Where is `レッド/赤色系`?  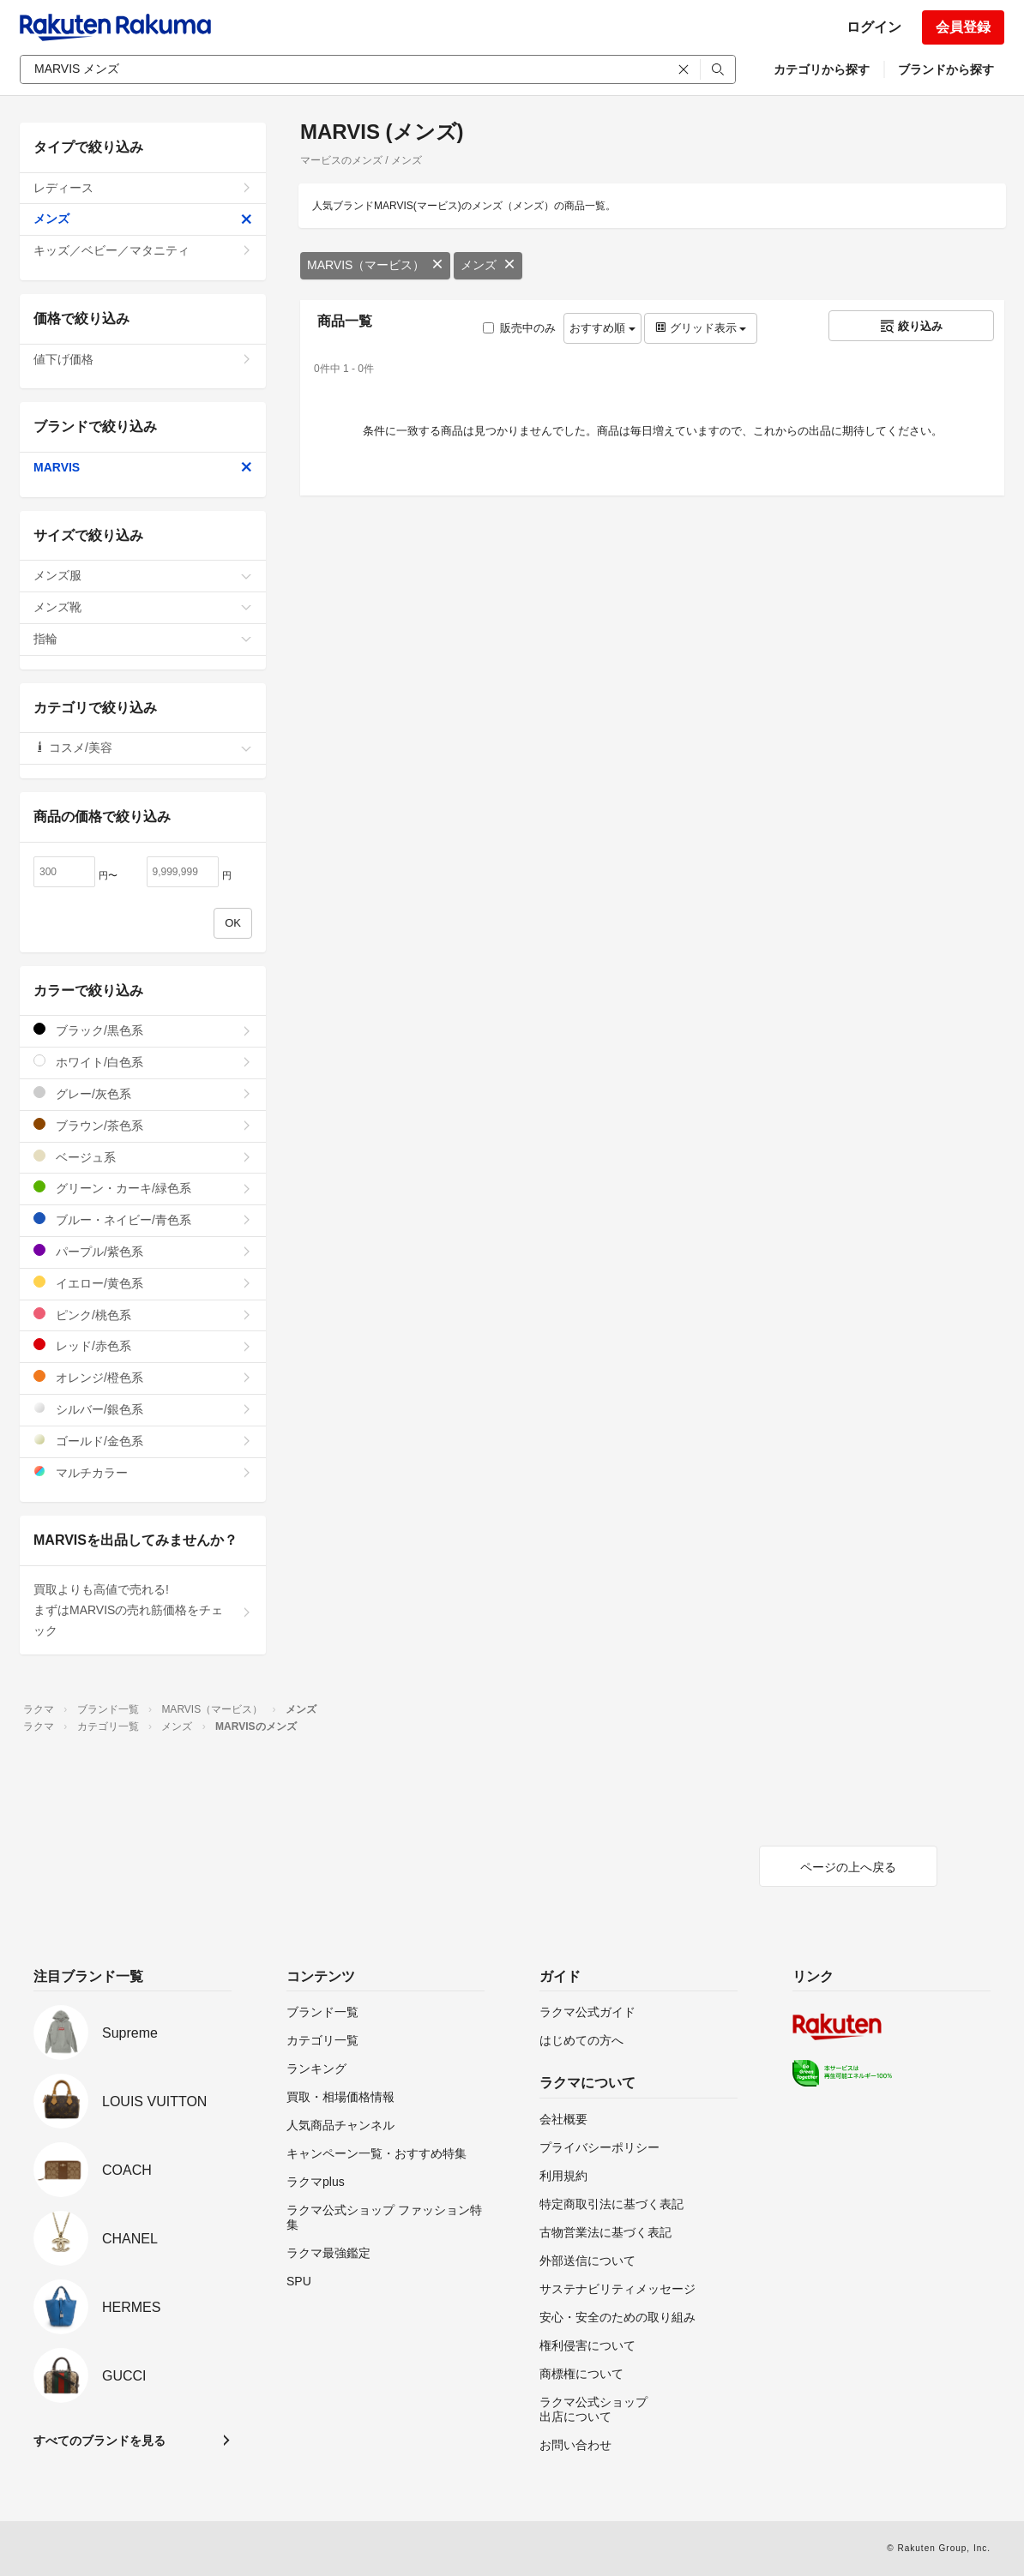 レッド/赤色系 is located at coordinates (142, 1345).